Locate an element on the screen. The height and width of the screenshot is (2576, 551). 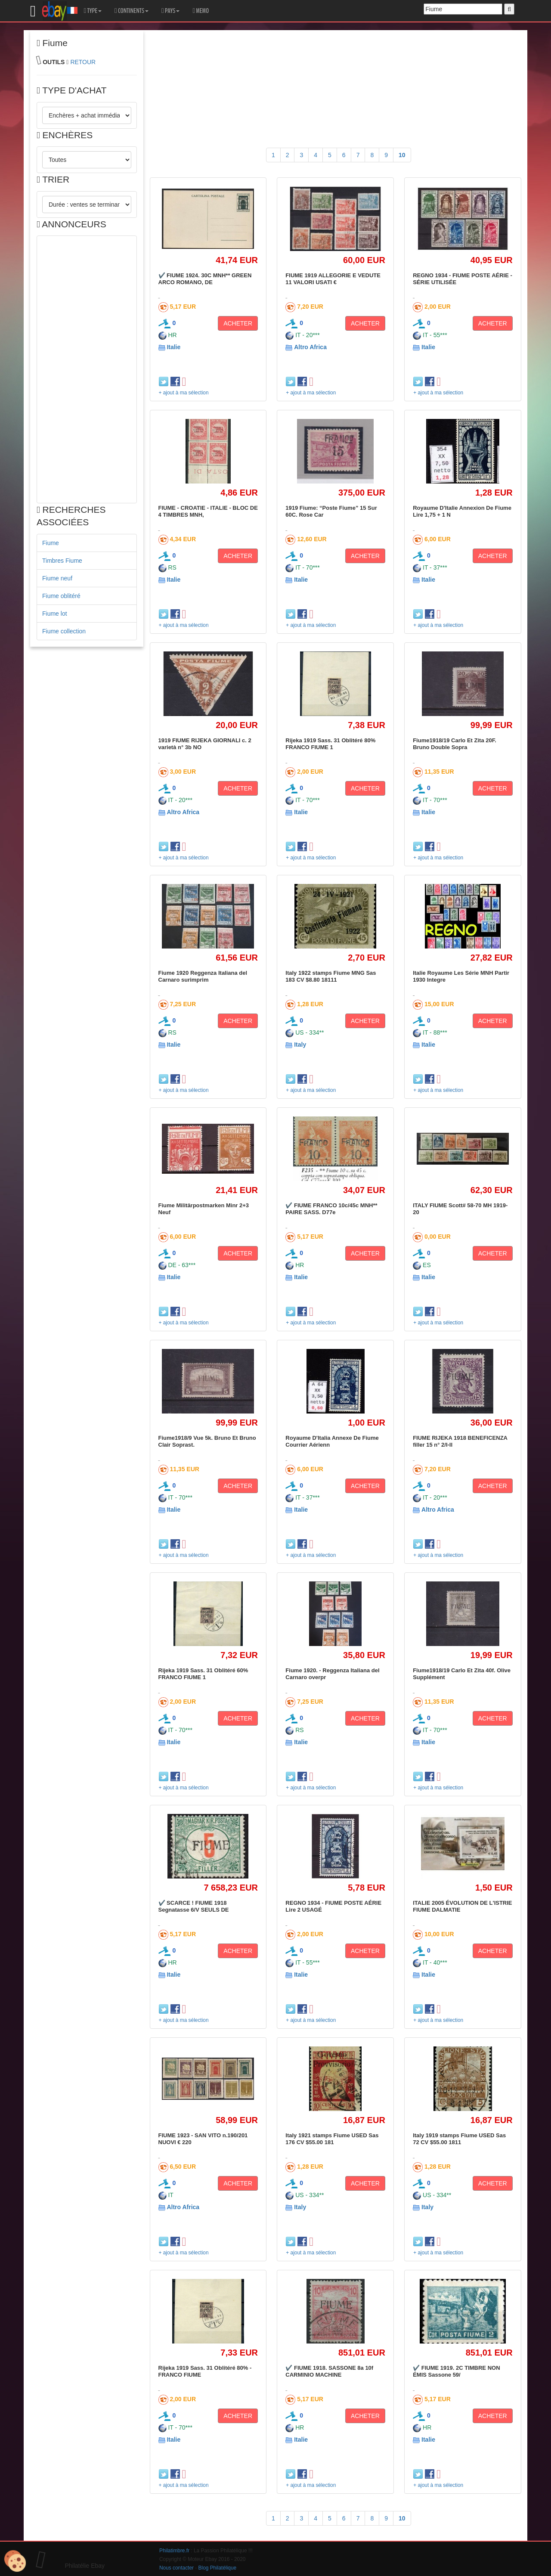
RETOUR is located at coordinates (83, 62).